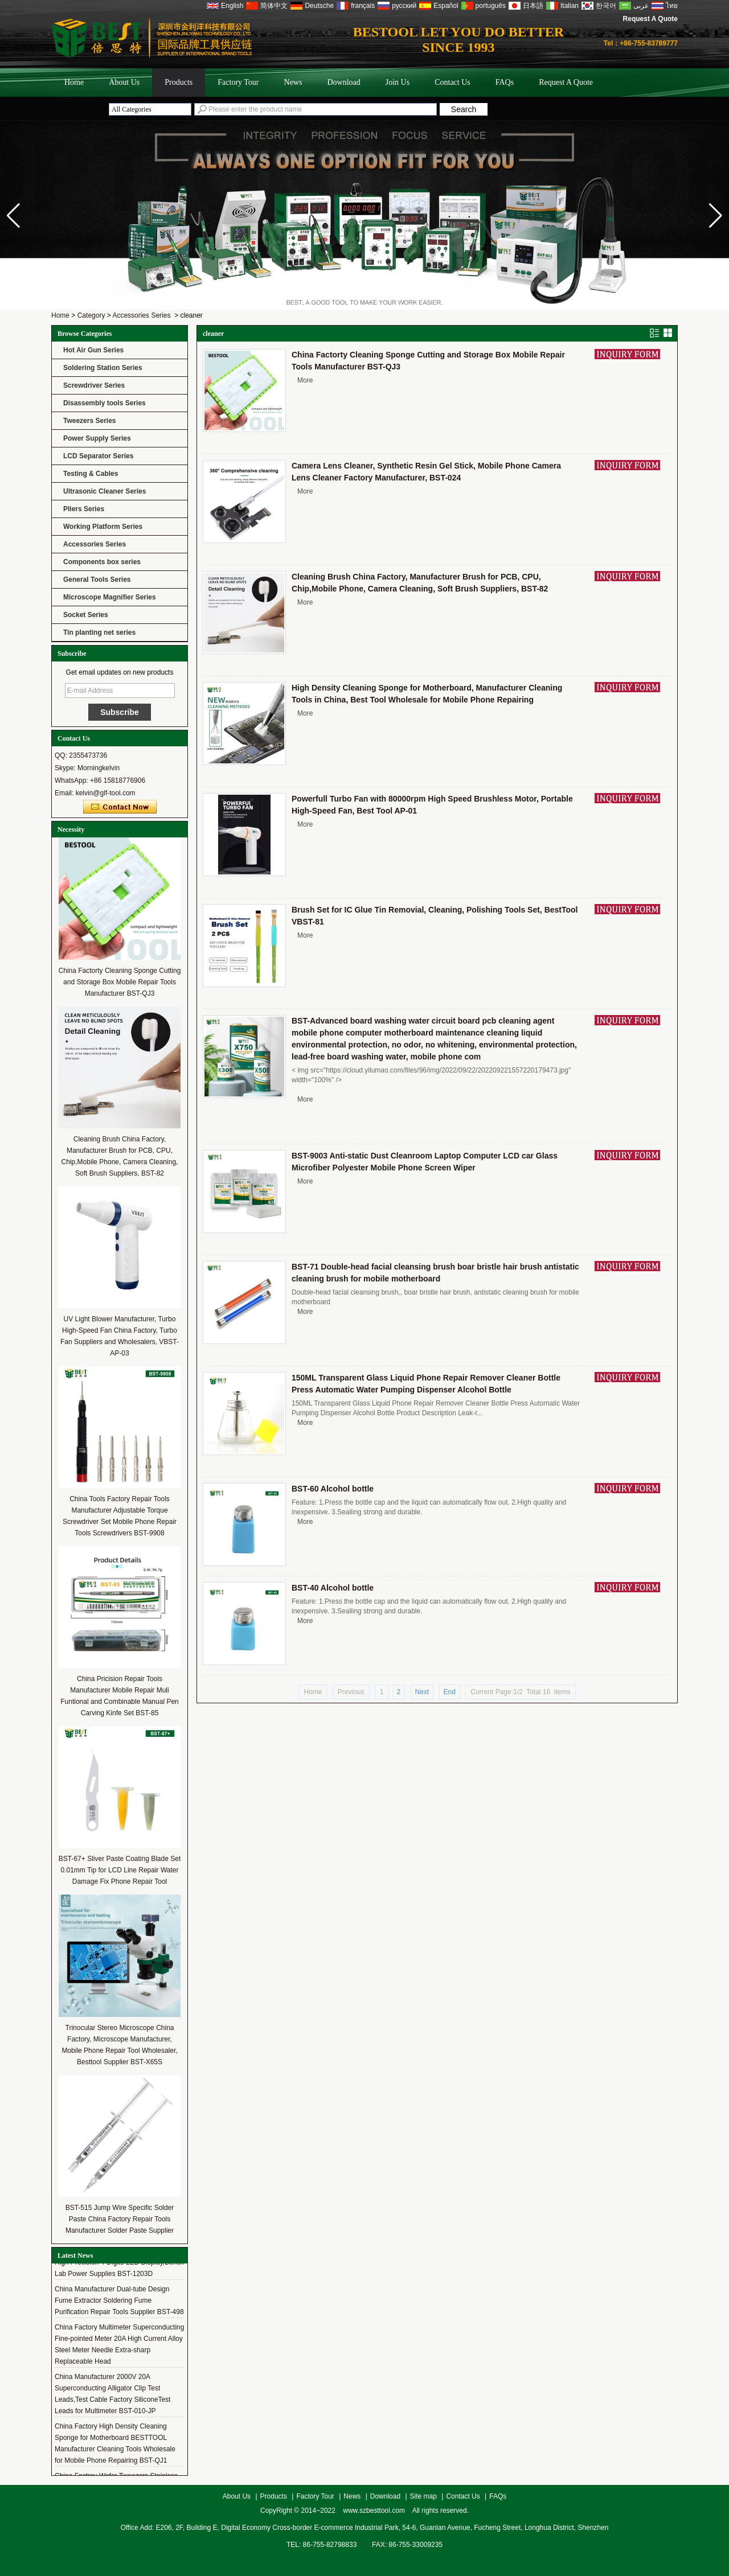 This screenshot has height=2576, width=729. What do you see at coordinates (606, 6) in the screenshot?
I see `한국어` at bounding box center [606, 6].